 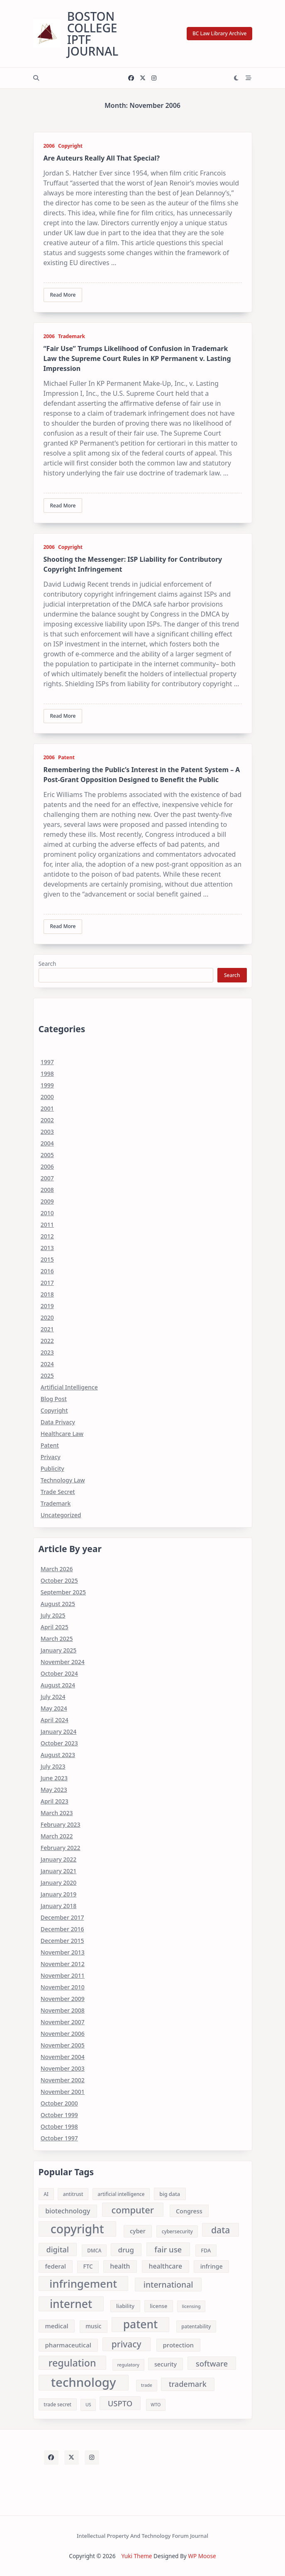 What do you see at coordinates (63, 1975) in the screenshot?
I see `November 2011` at bounding box center [63, 1975].